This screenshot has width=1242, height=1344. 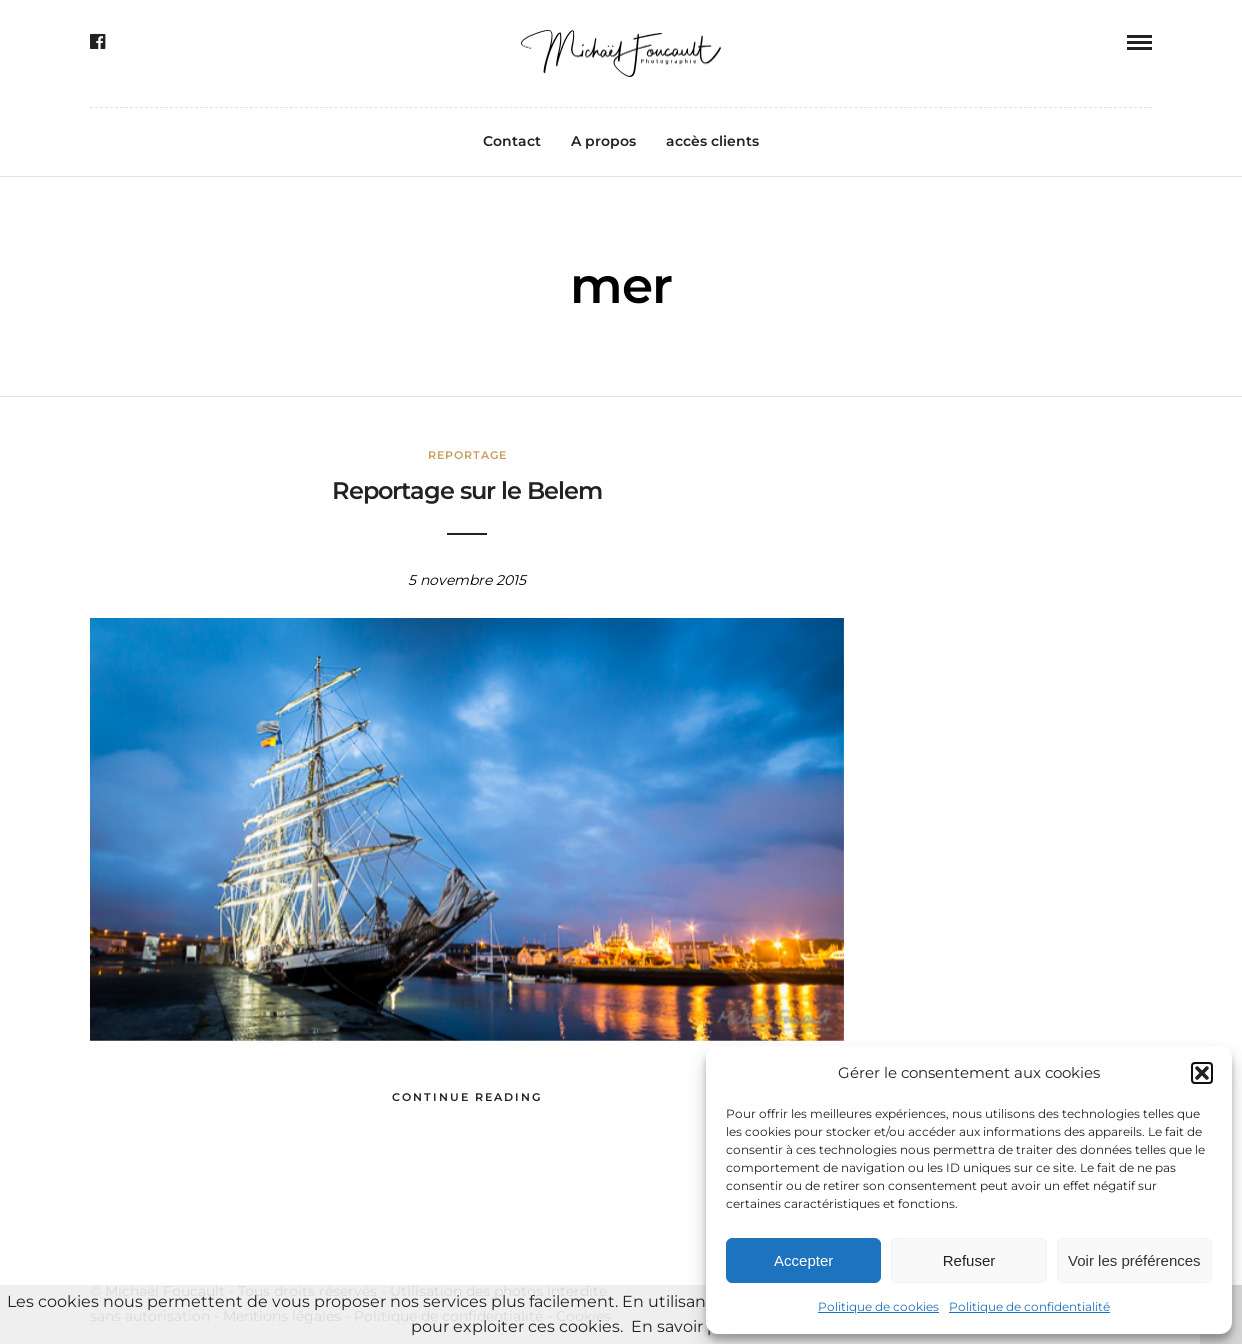 I want to click on Reportage sur le Belem, so click(x=467, y=490).